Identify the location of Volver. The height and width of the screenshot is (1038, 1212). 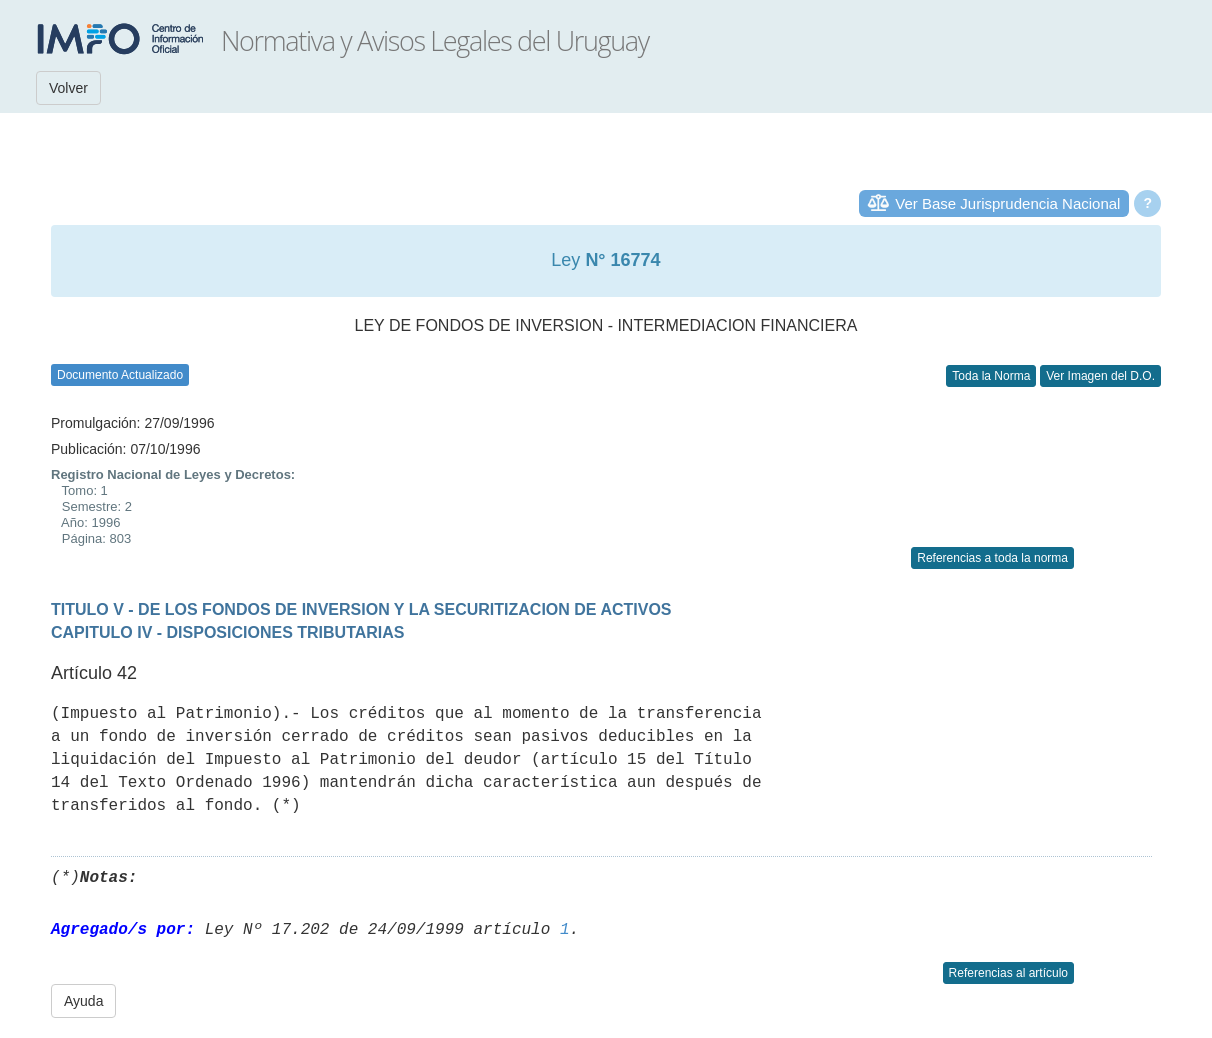
(68, 88).